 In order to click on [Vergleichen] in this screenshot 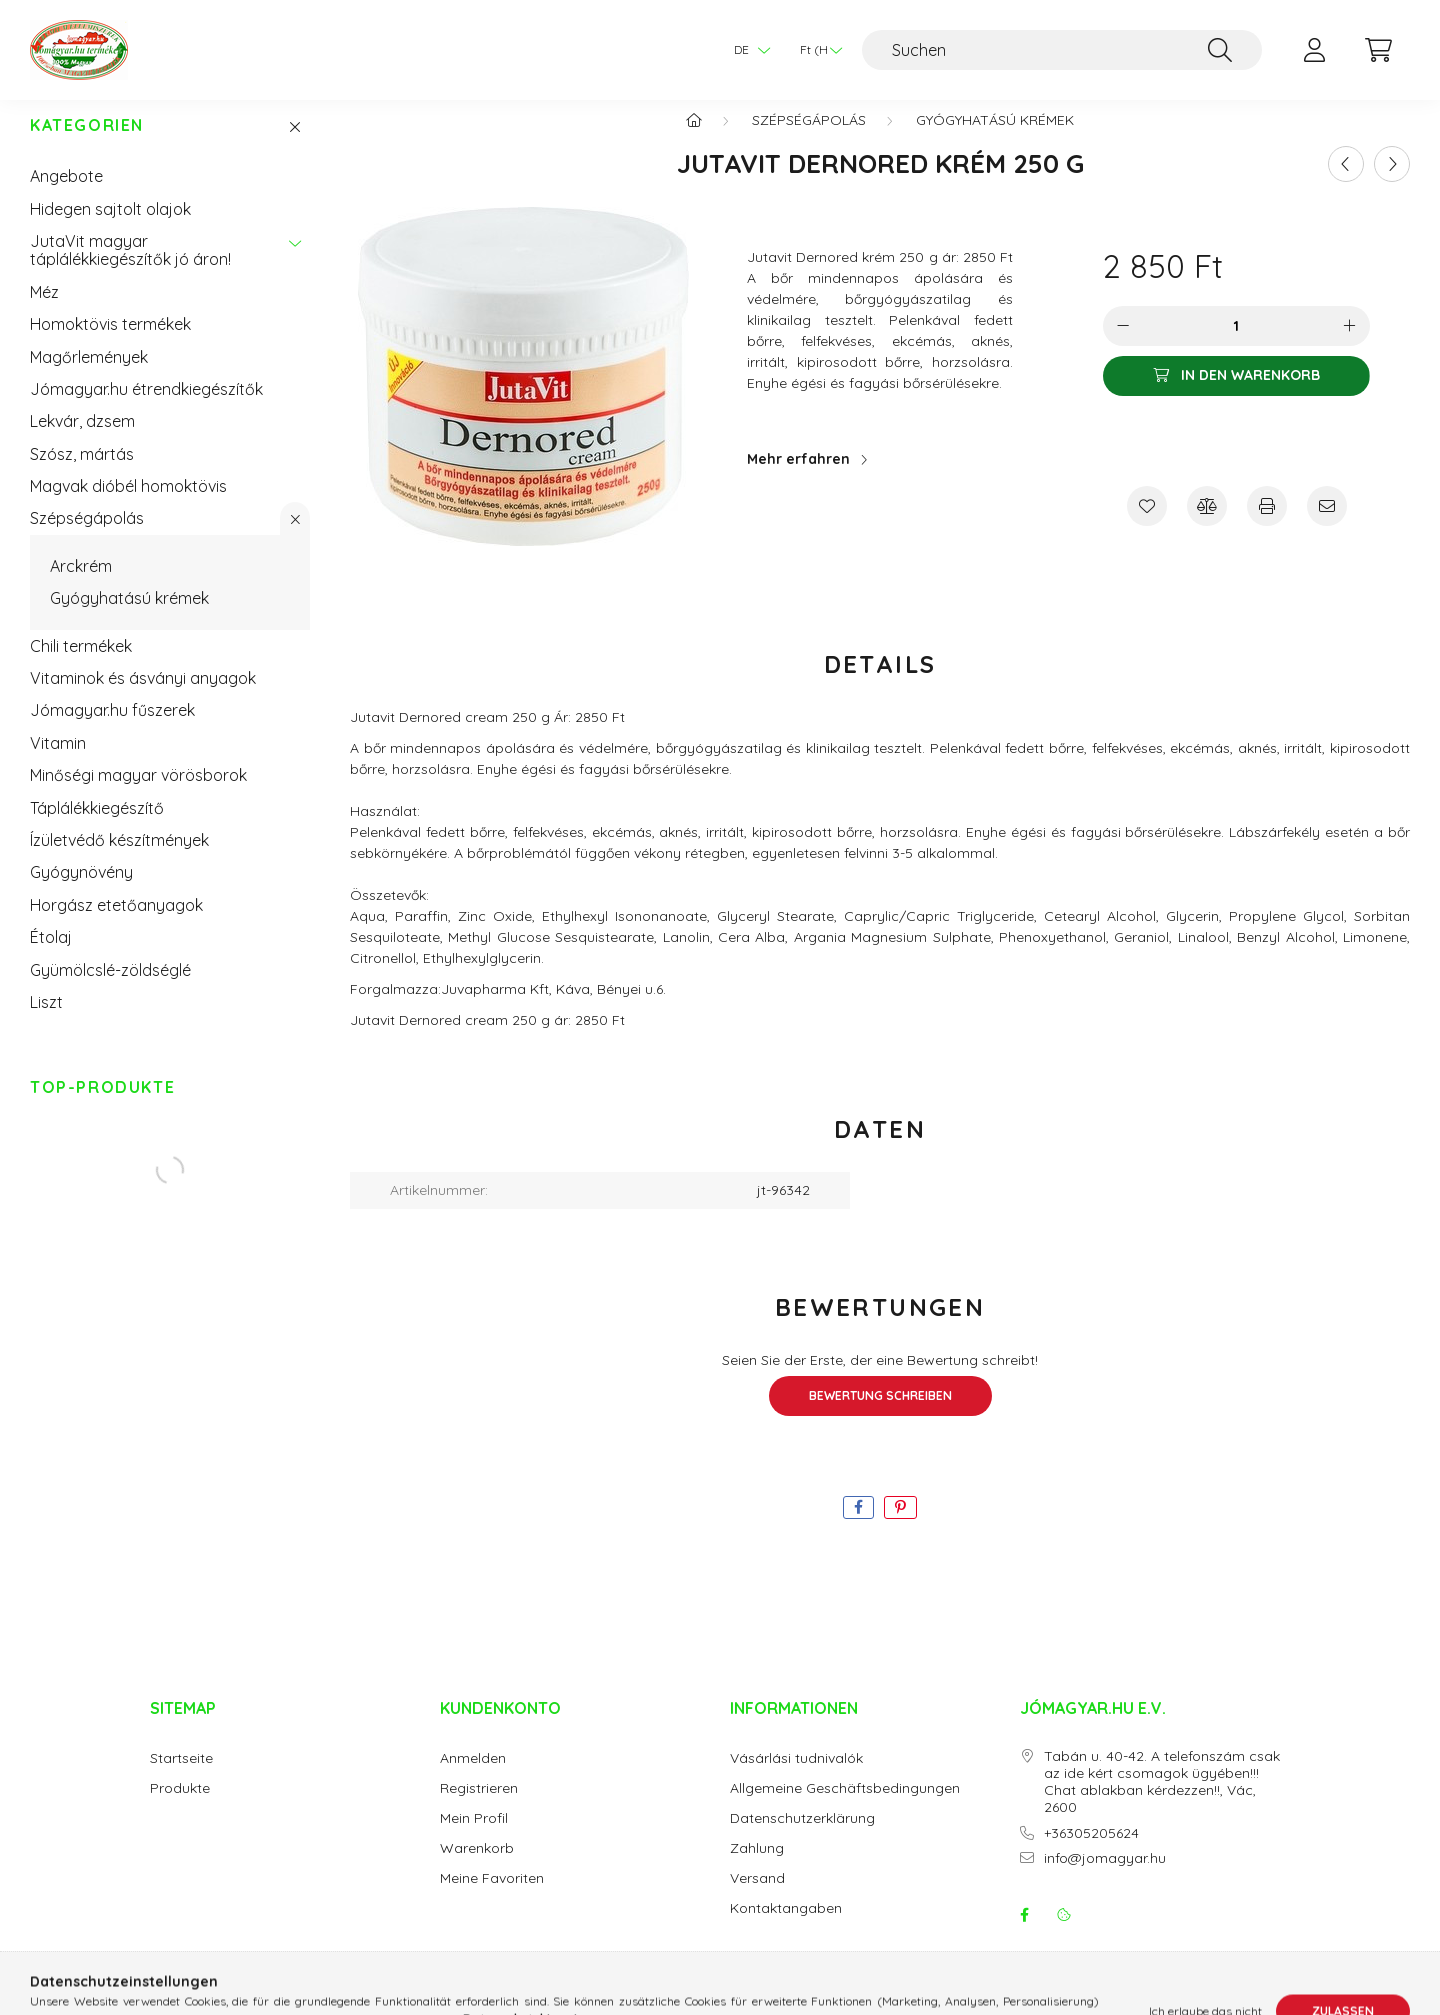, I will do `click(1207, 526)`.